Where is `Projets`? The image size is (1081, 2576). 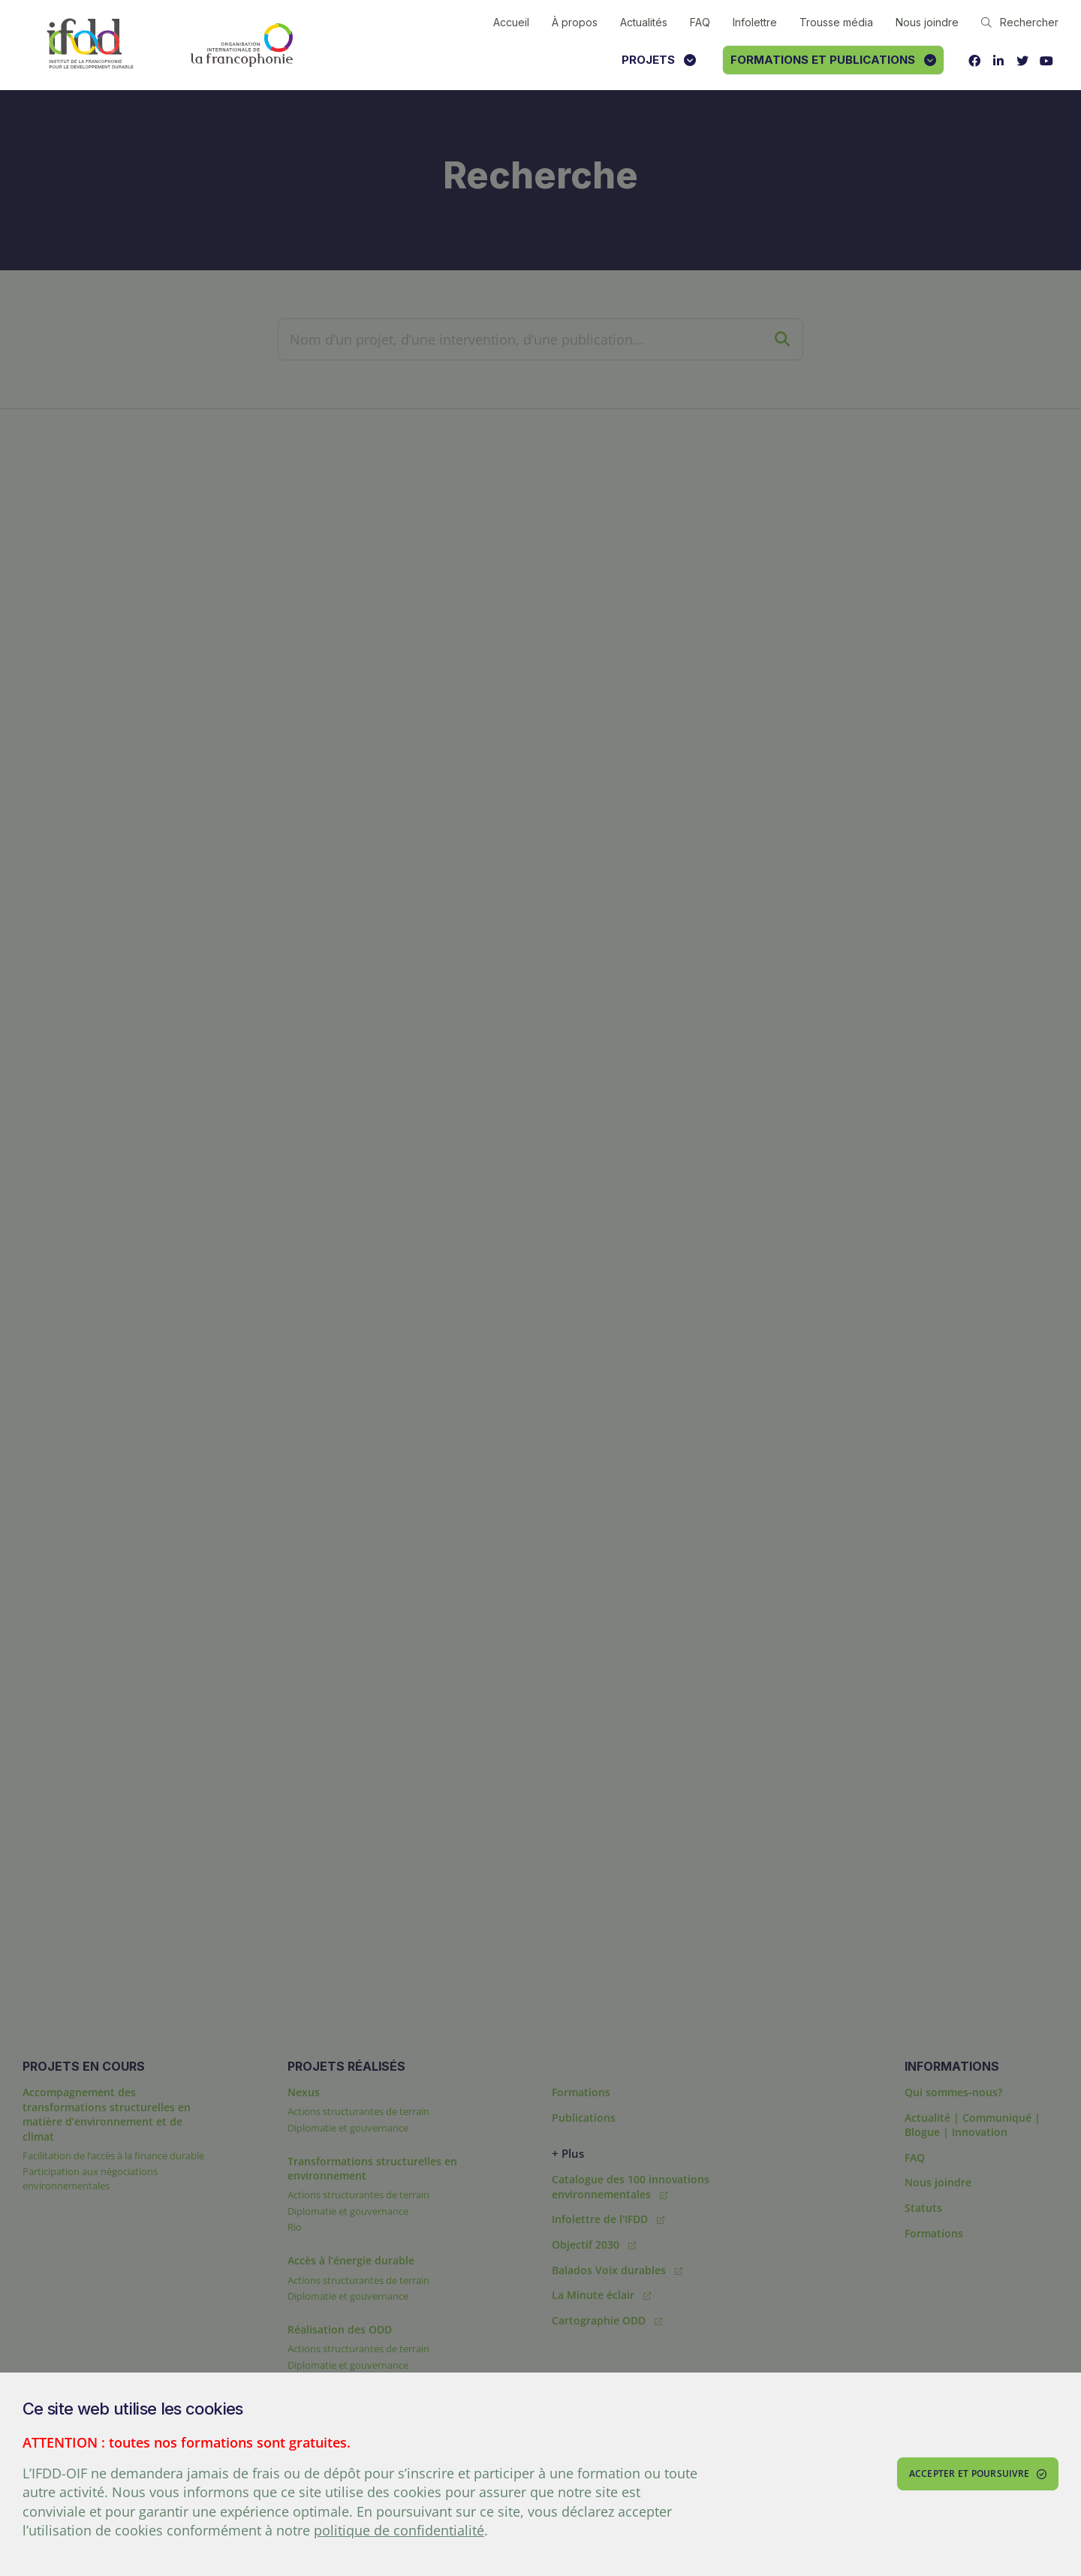 Projets is located at coordinates (659, 60).